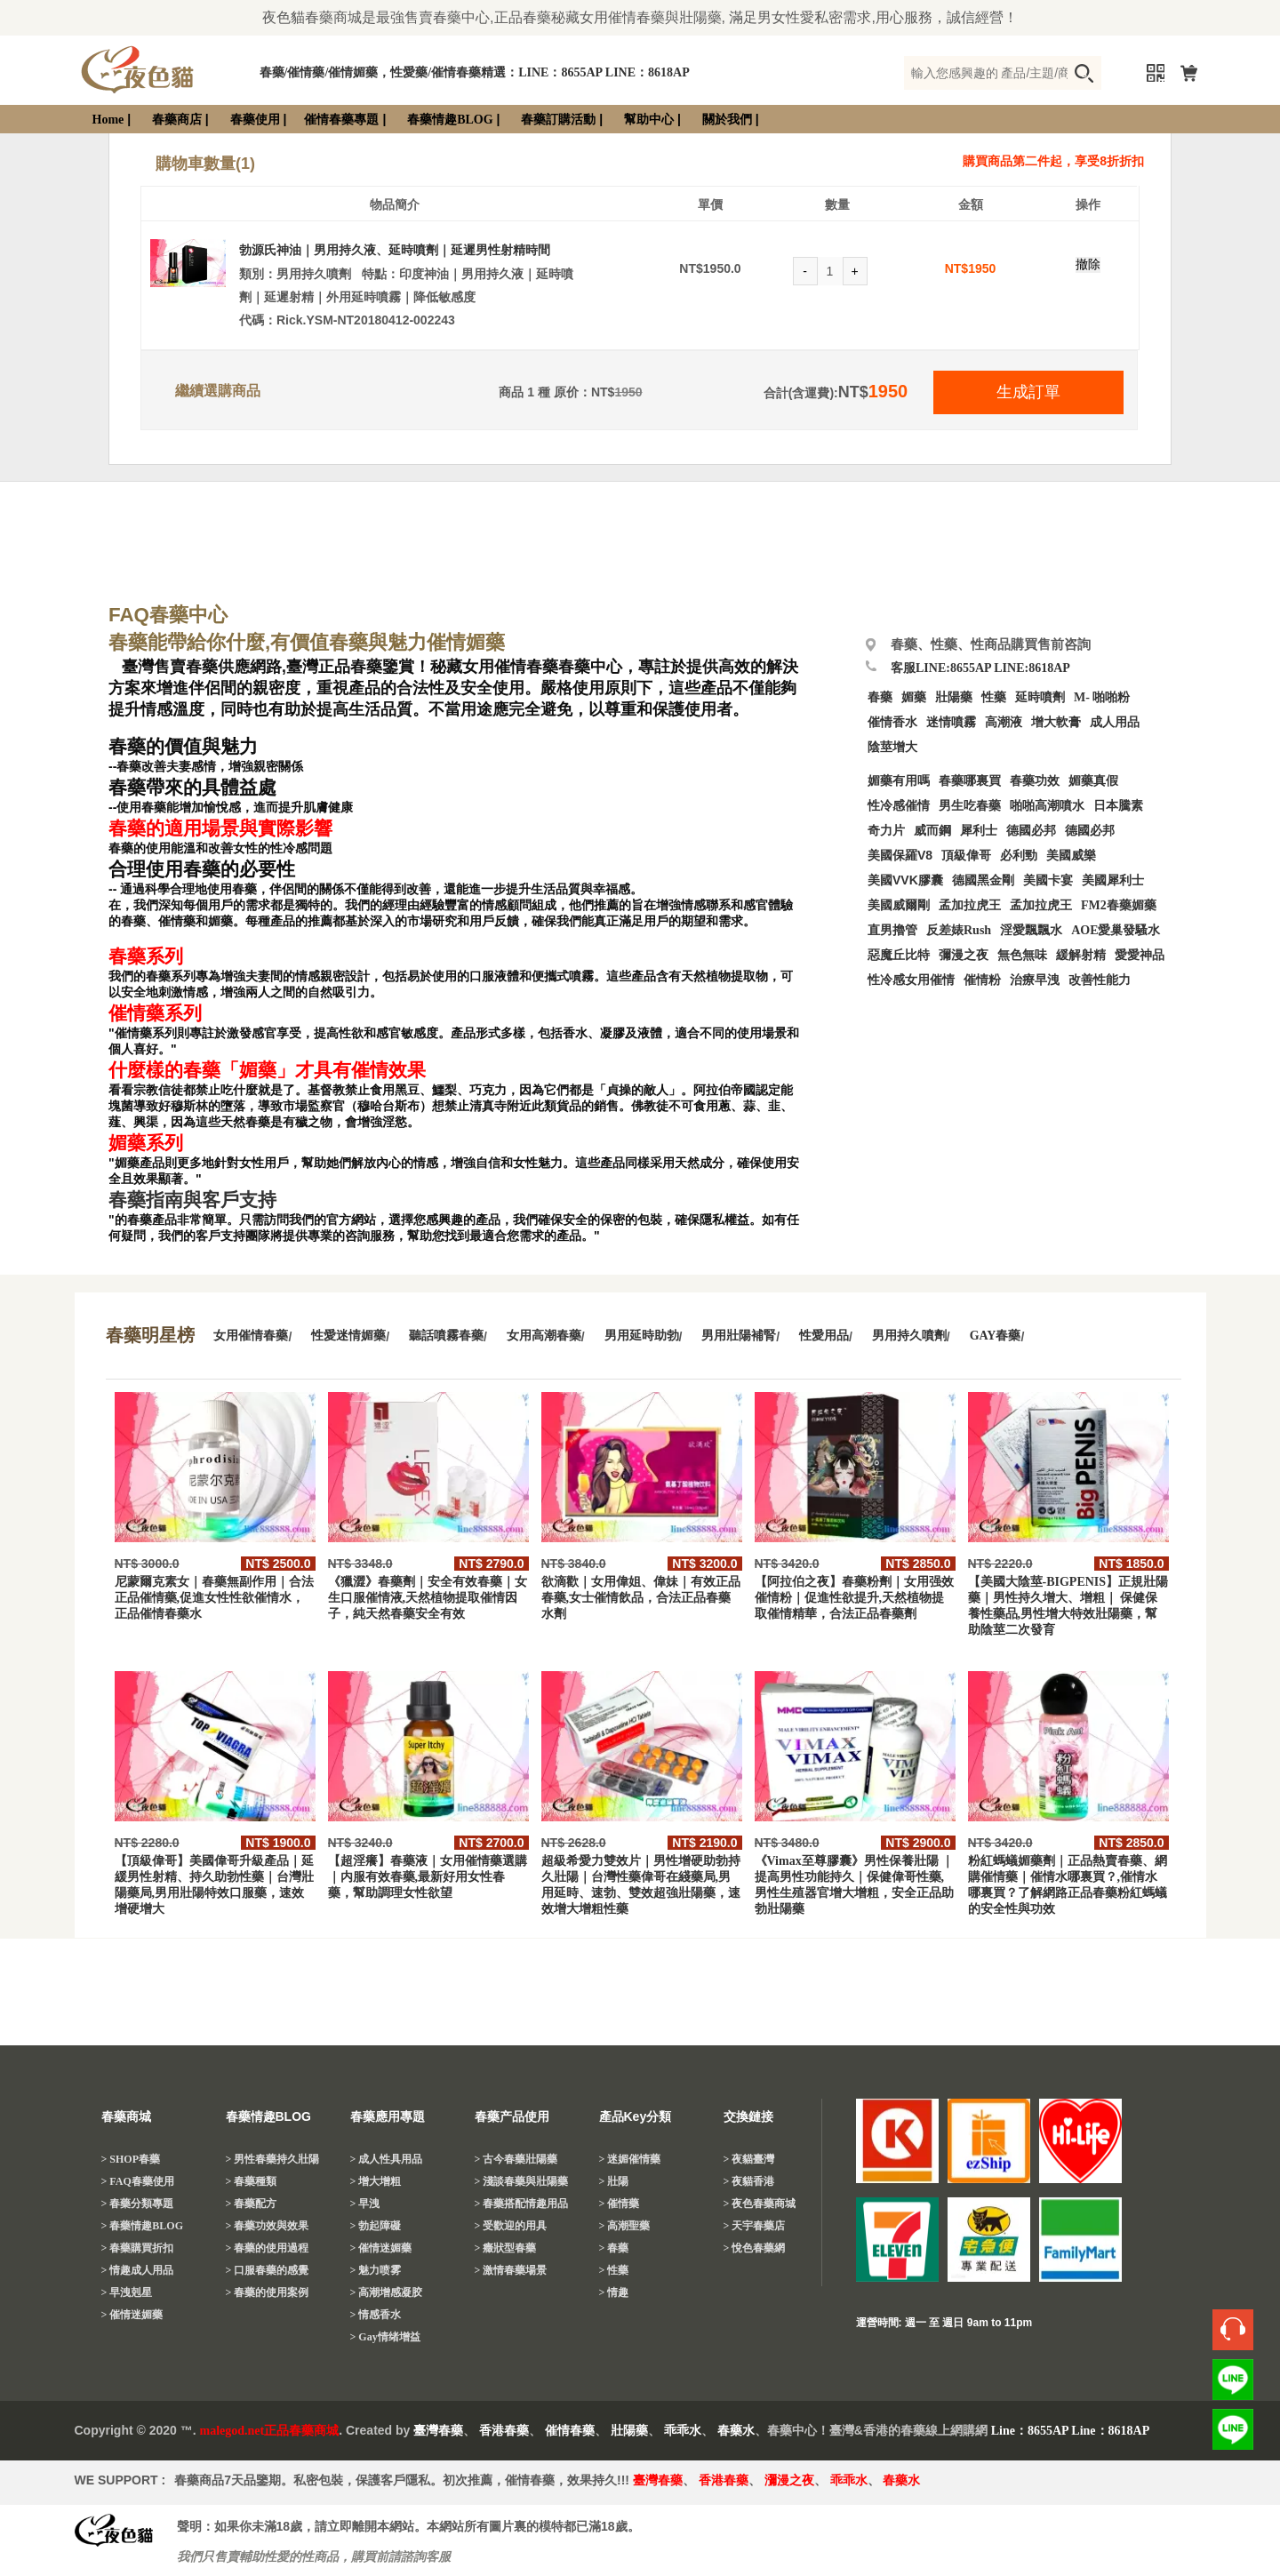 The height and width of the screenshot is (2576, 1280). I want to click on 尼蒙爾克素女｜春藥無副作用｜合法正品催情藥,促進女性性欲催情水，正品催情春藥水, so click(214, 1597).